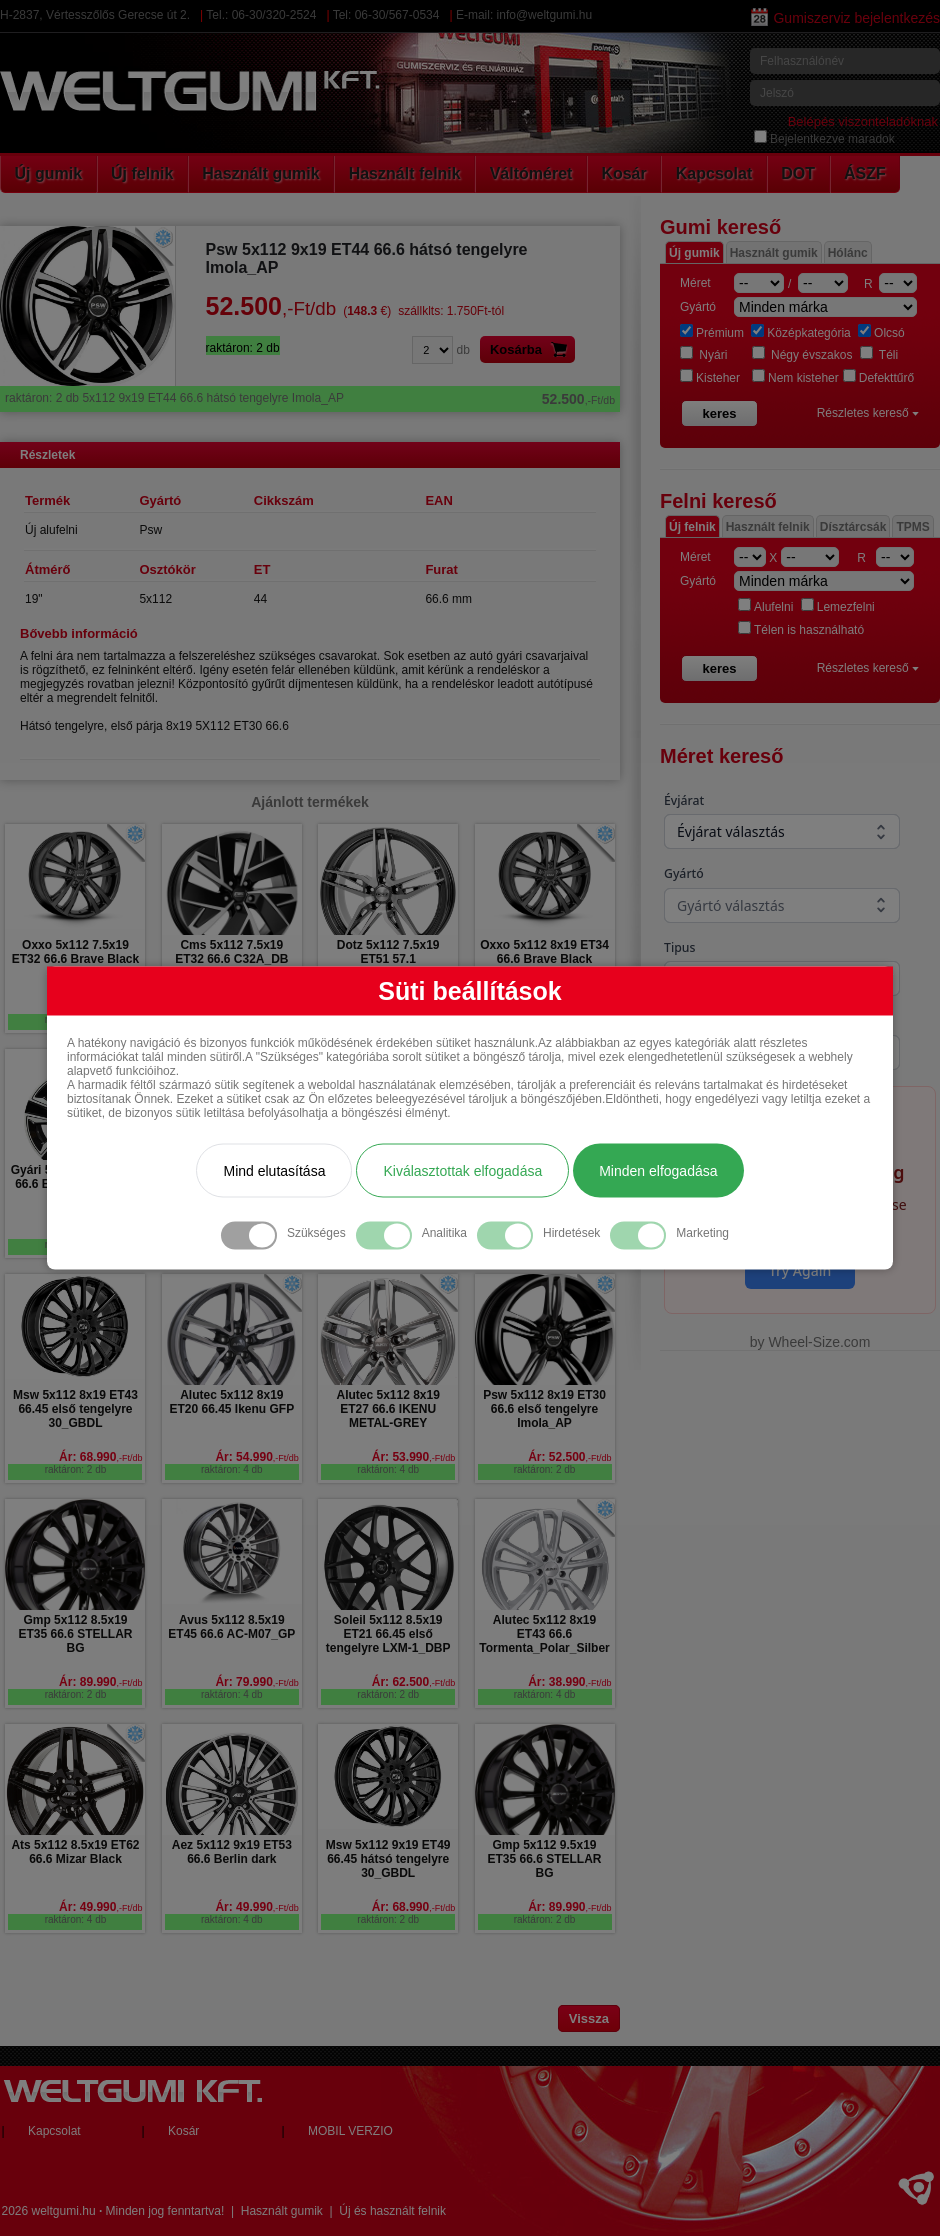  I want to click on Cms 5x112 7.5x19 ET32 66.6 C32A_DB, so click(231, 952).